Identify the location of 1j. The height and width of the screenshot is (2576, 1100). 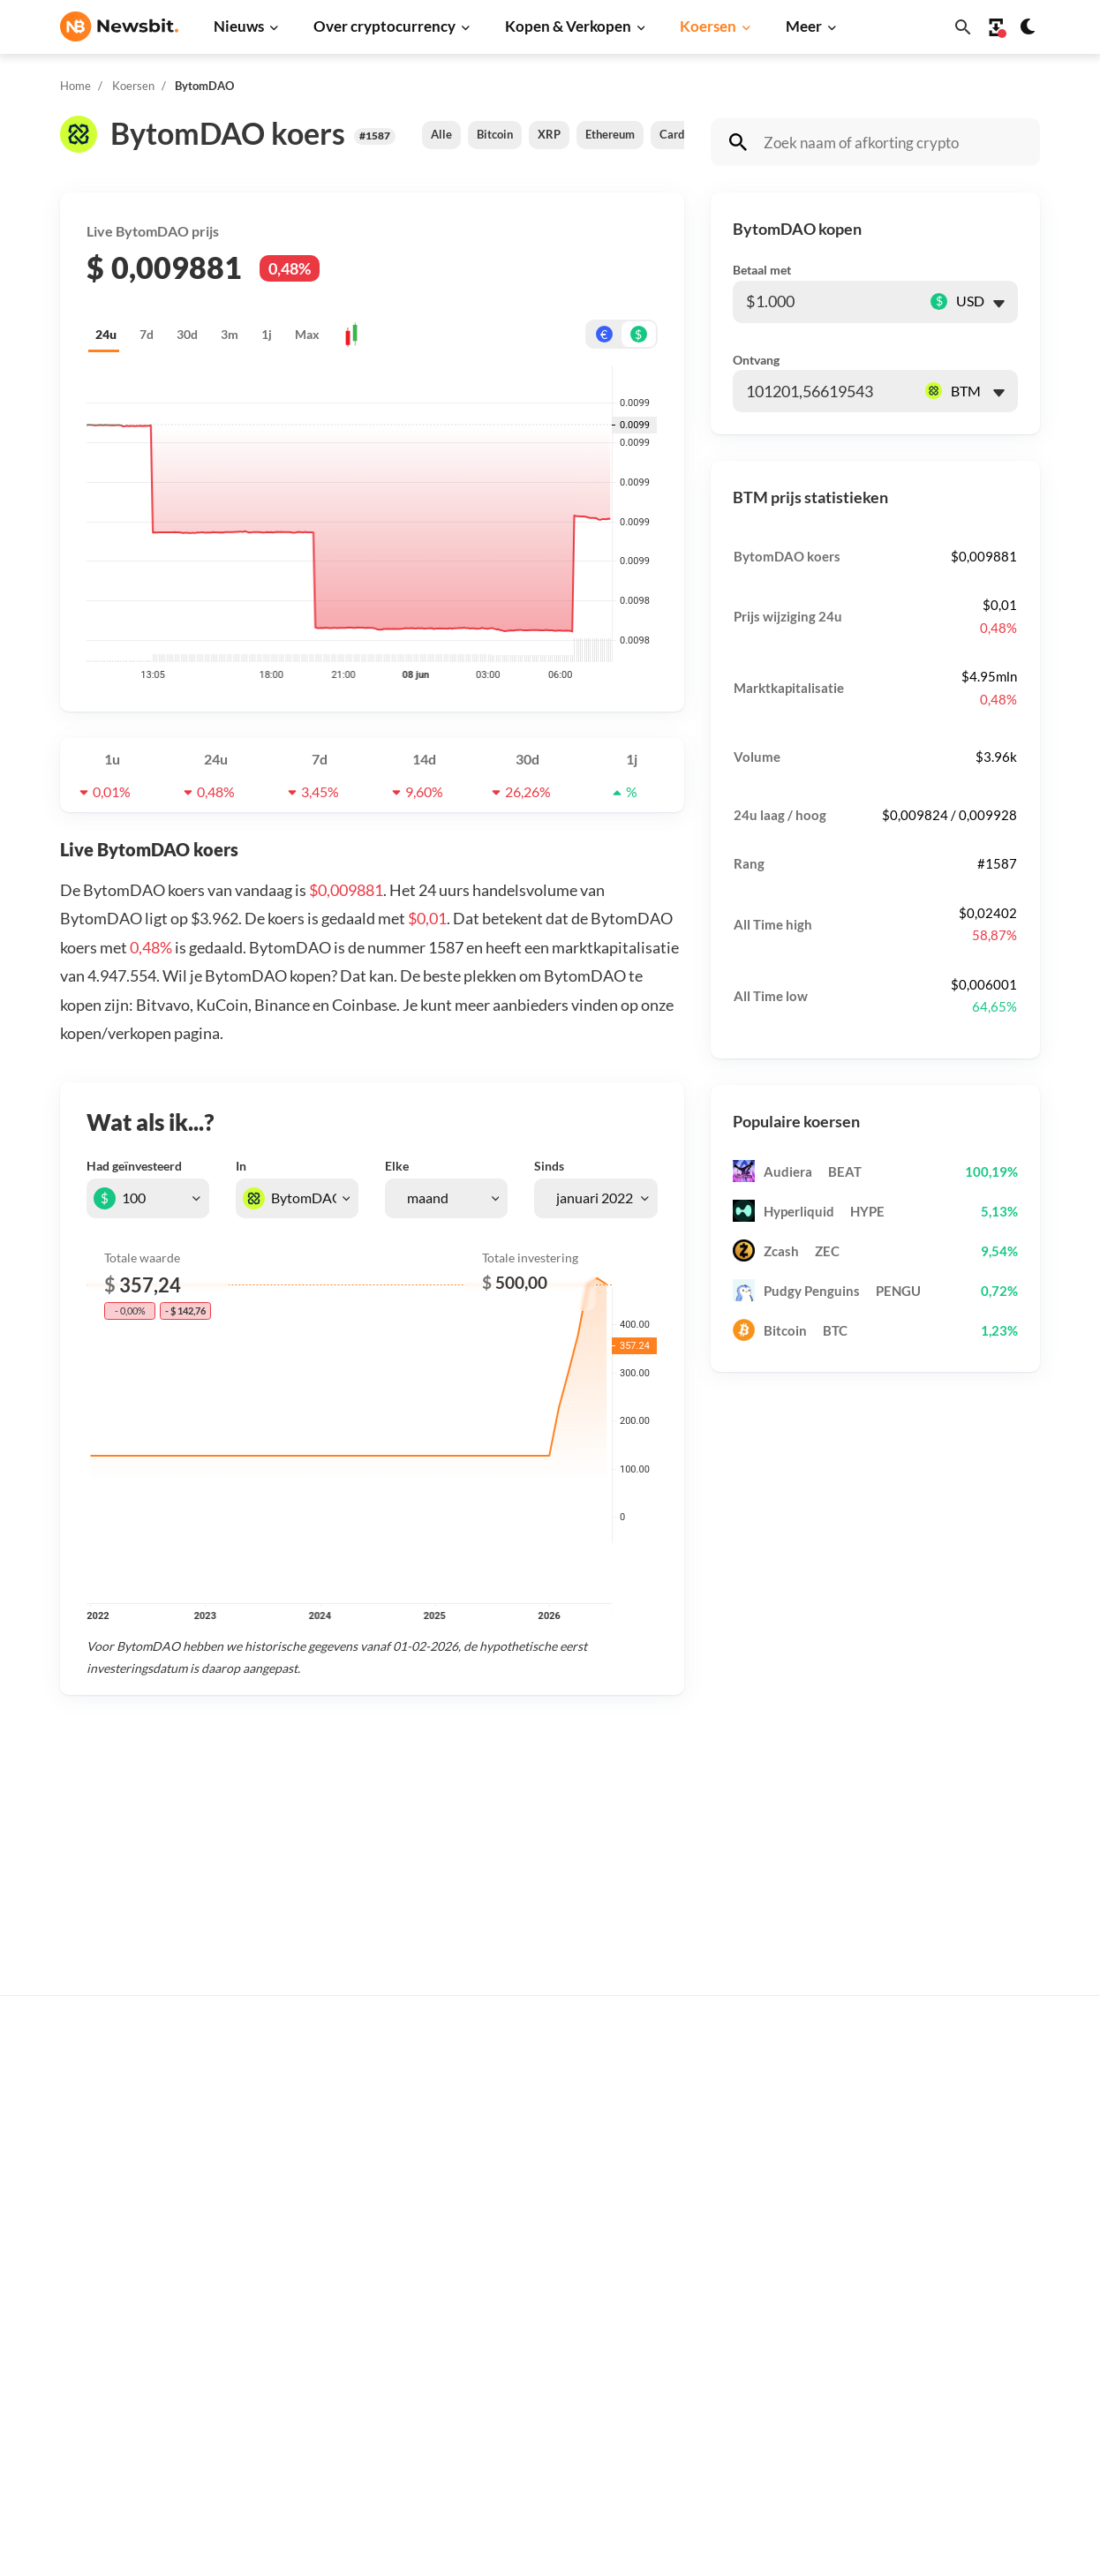
(266, 334).